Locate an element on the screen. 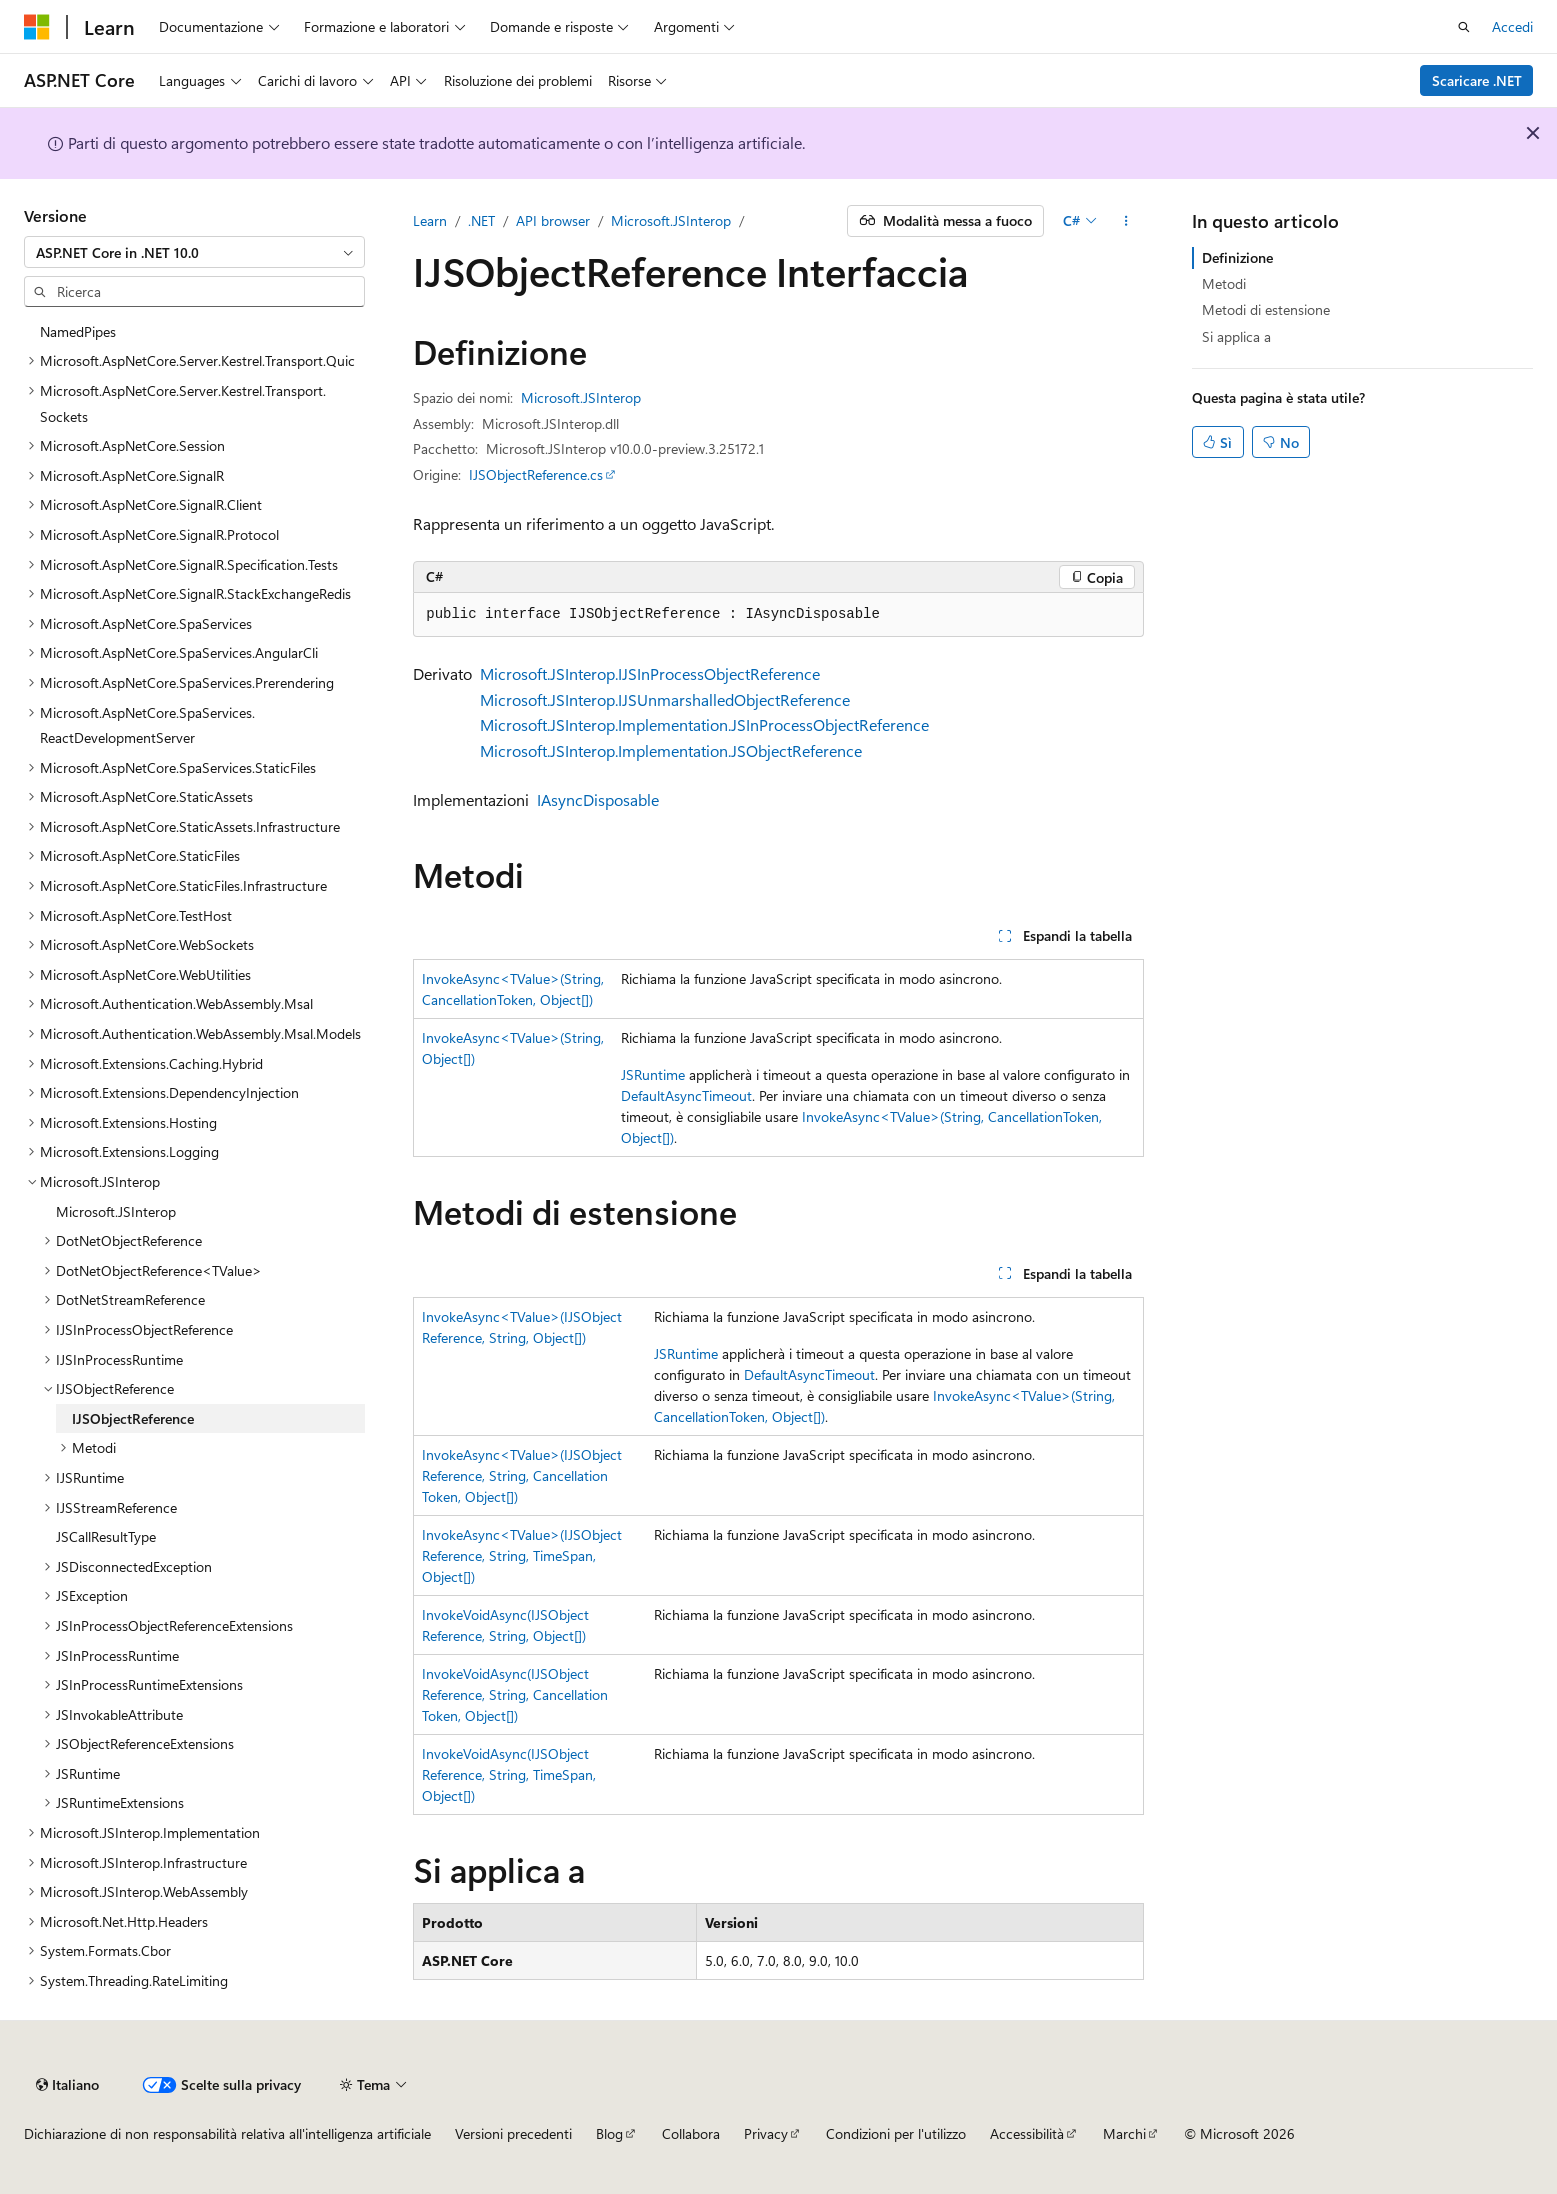  Scaricare .NET is located at coordinates (1477, 80).